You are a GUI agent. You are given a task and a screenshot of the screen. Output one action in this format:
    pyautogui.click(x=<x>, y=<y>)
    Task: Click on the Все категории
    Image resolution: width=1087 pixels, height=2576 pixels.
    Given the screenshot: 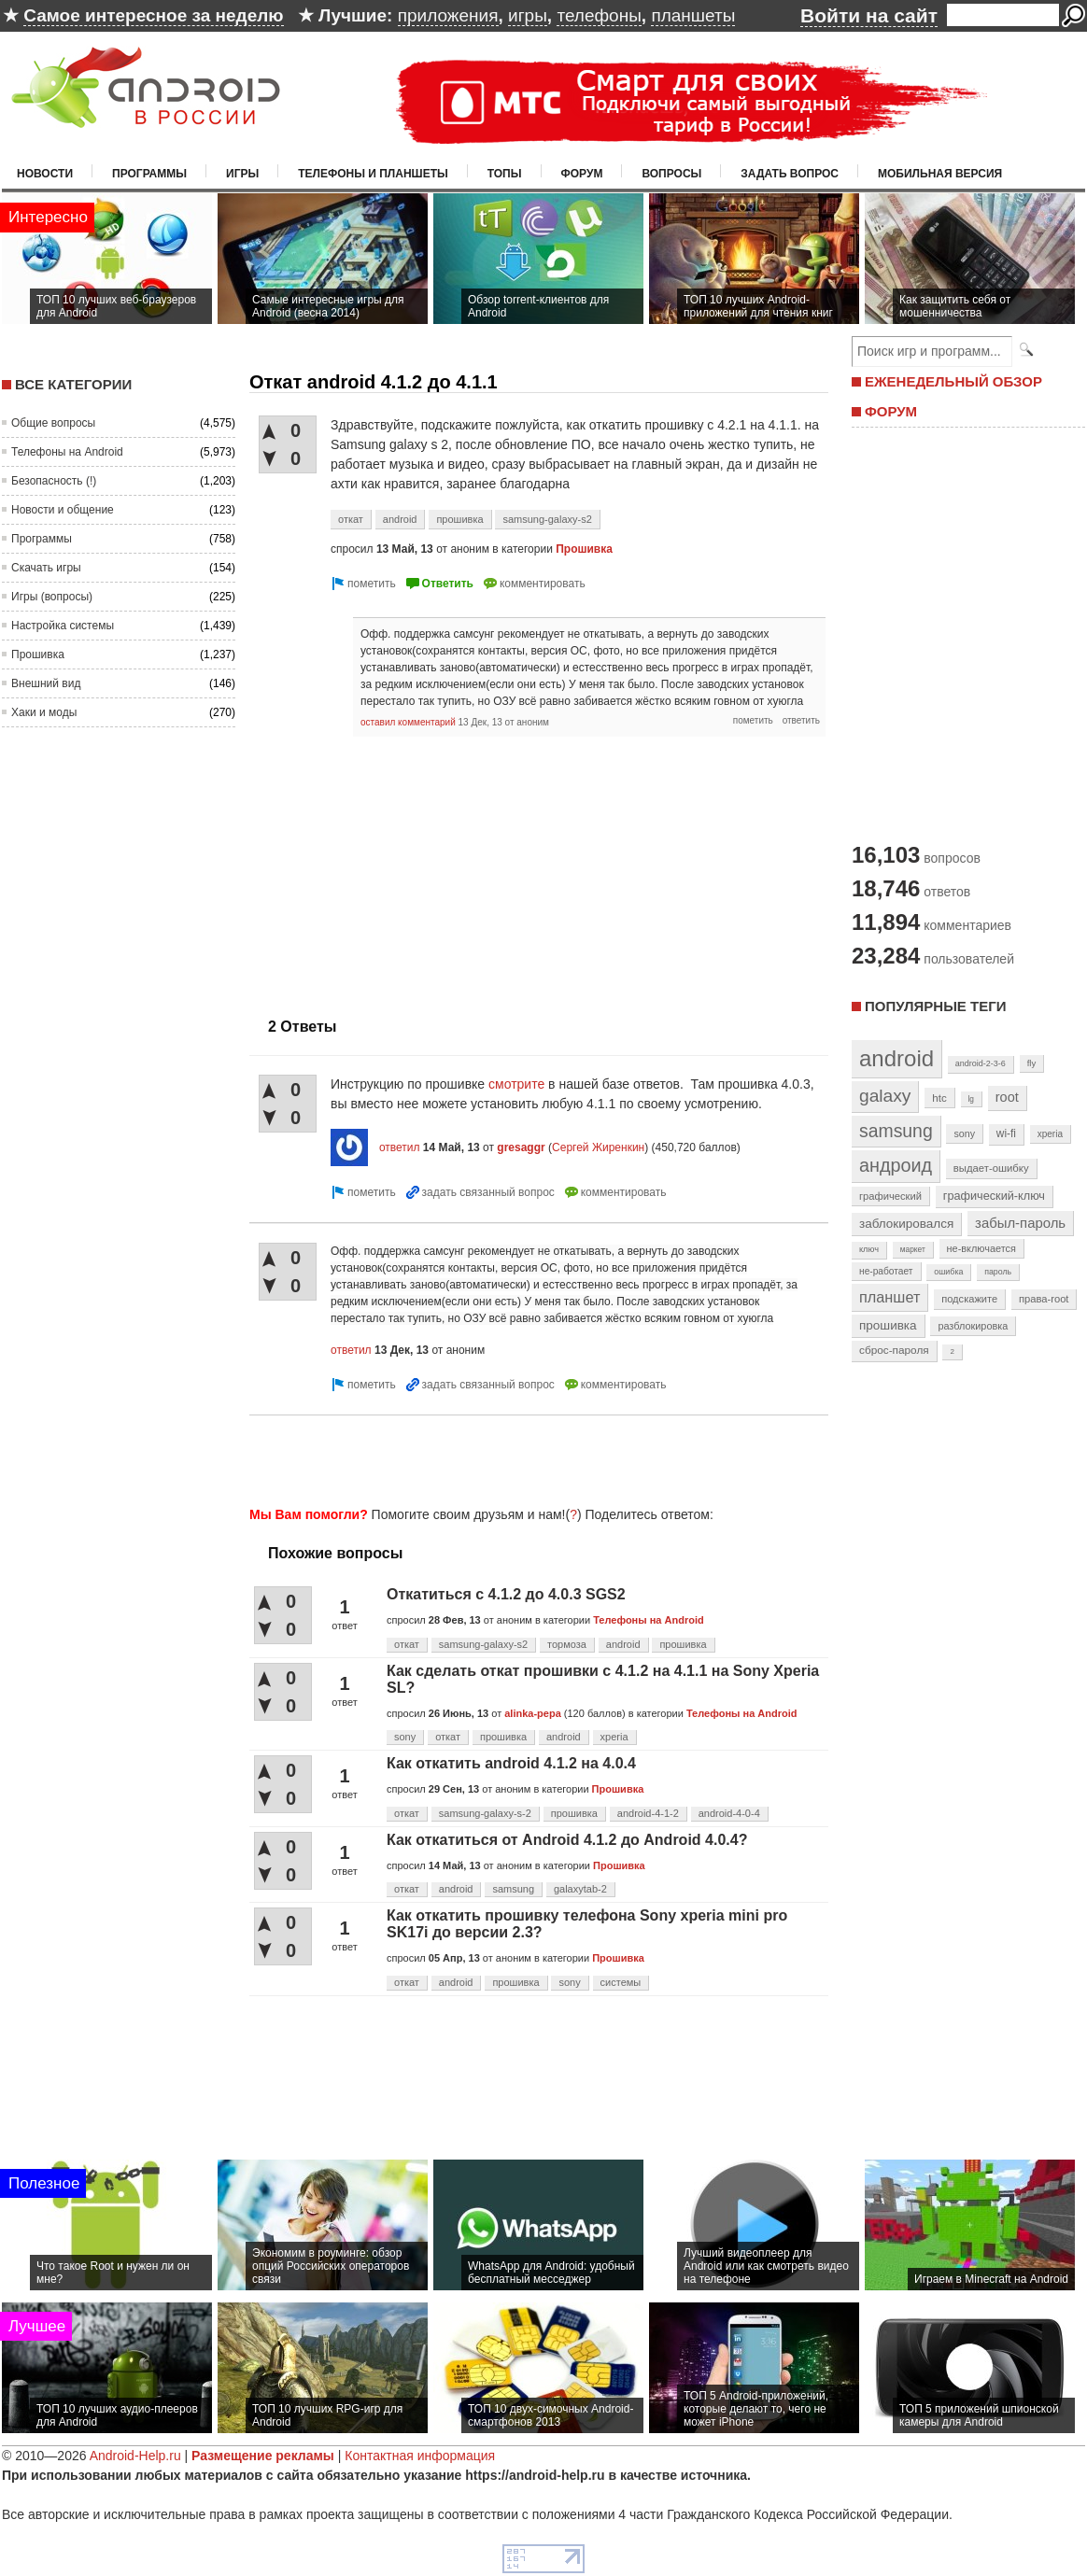 What is the action you would take?
    pyautogui.click(x=73, y=384)
    